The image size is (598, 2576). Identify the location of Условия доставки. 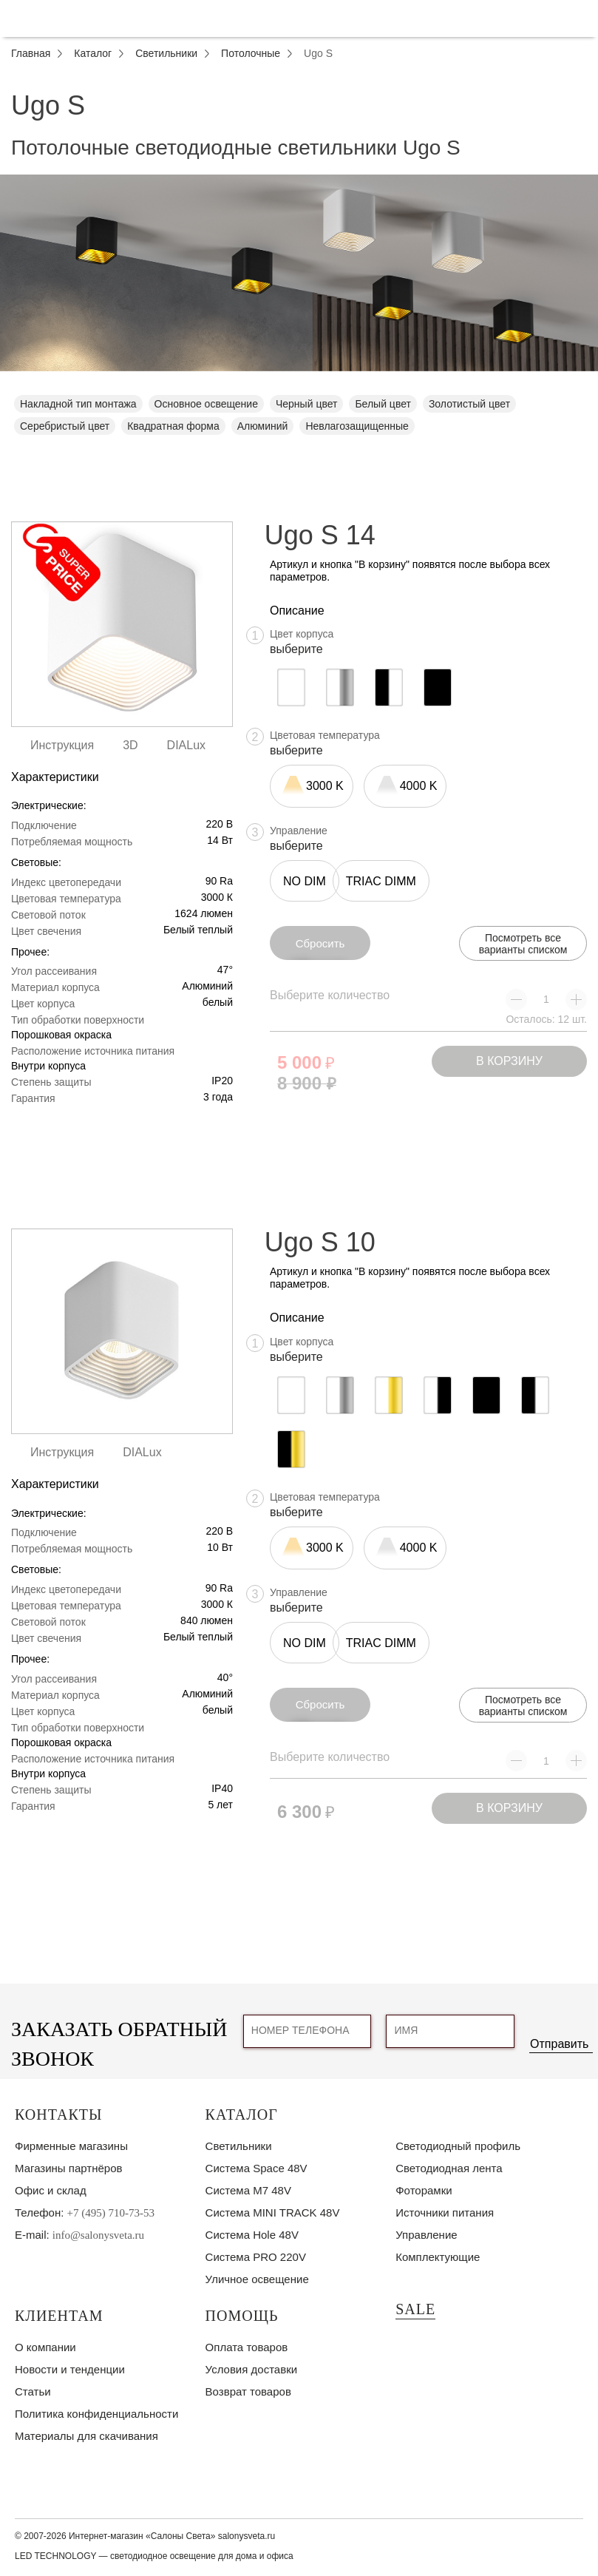
(251, 2369).